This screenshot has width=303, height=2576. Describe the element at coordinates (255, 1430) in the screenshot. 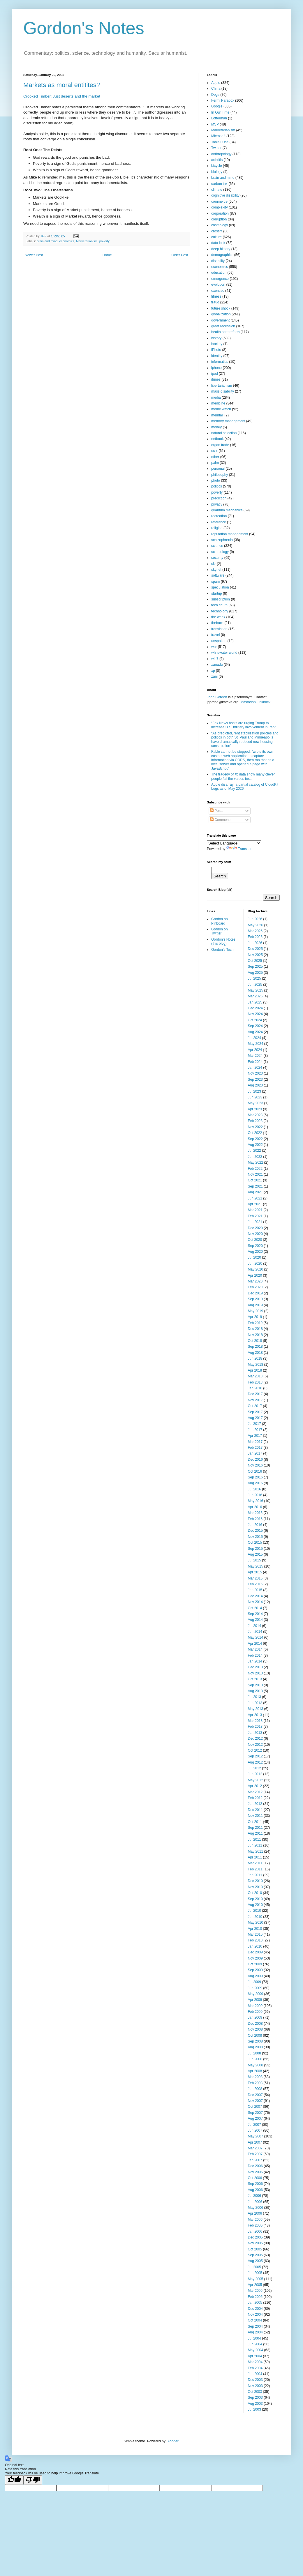

I see `Jun 2017` at that location.